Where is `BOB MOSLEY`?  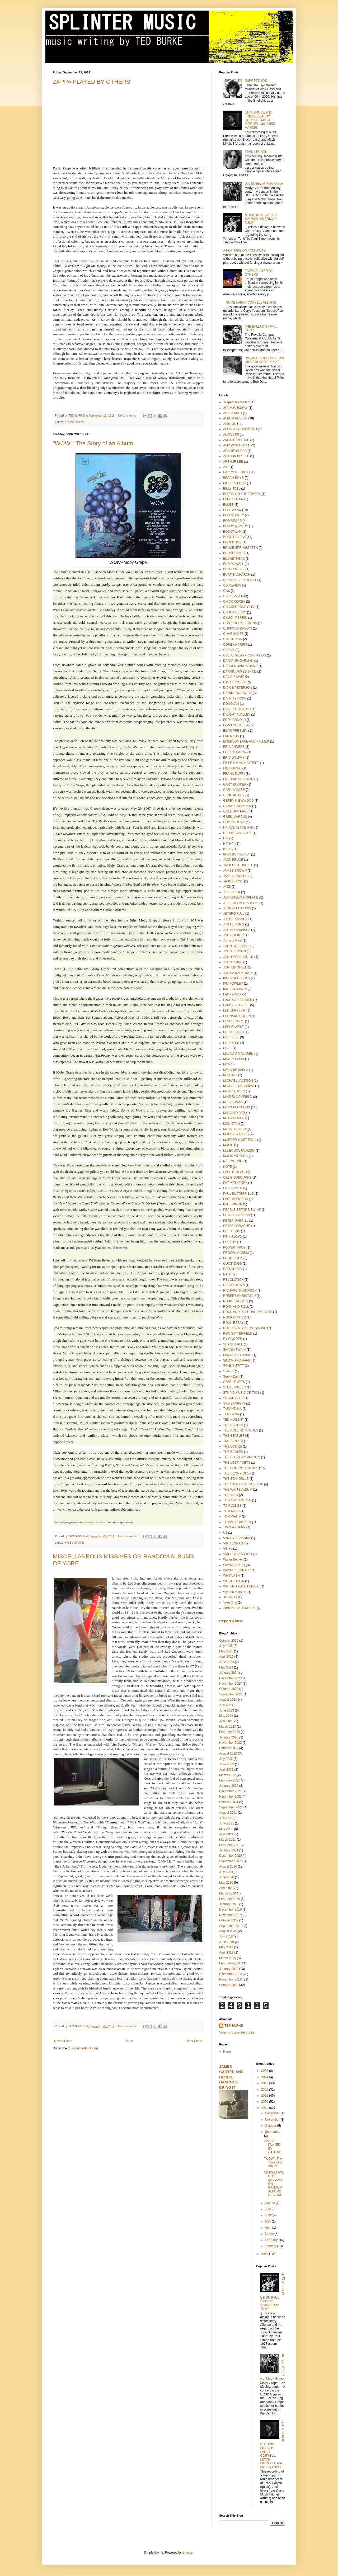 BOB MOSLEY is located at coordinates (233, 515).